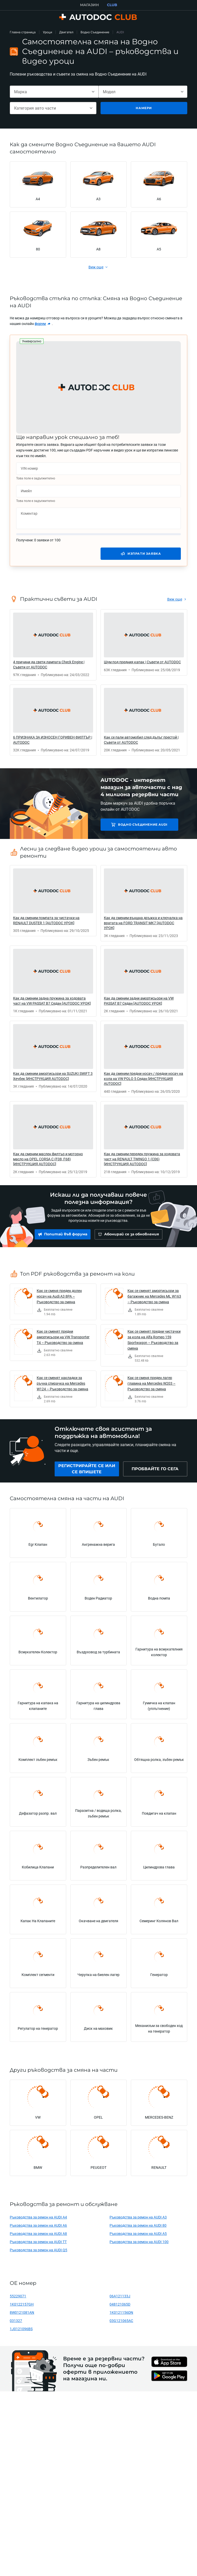  Describe the element at coordinates (21, 2331) in the screenshot. I see `1J0121096BS` at that location.